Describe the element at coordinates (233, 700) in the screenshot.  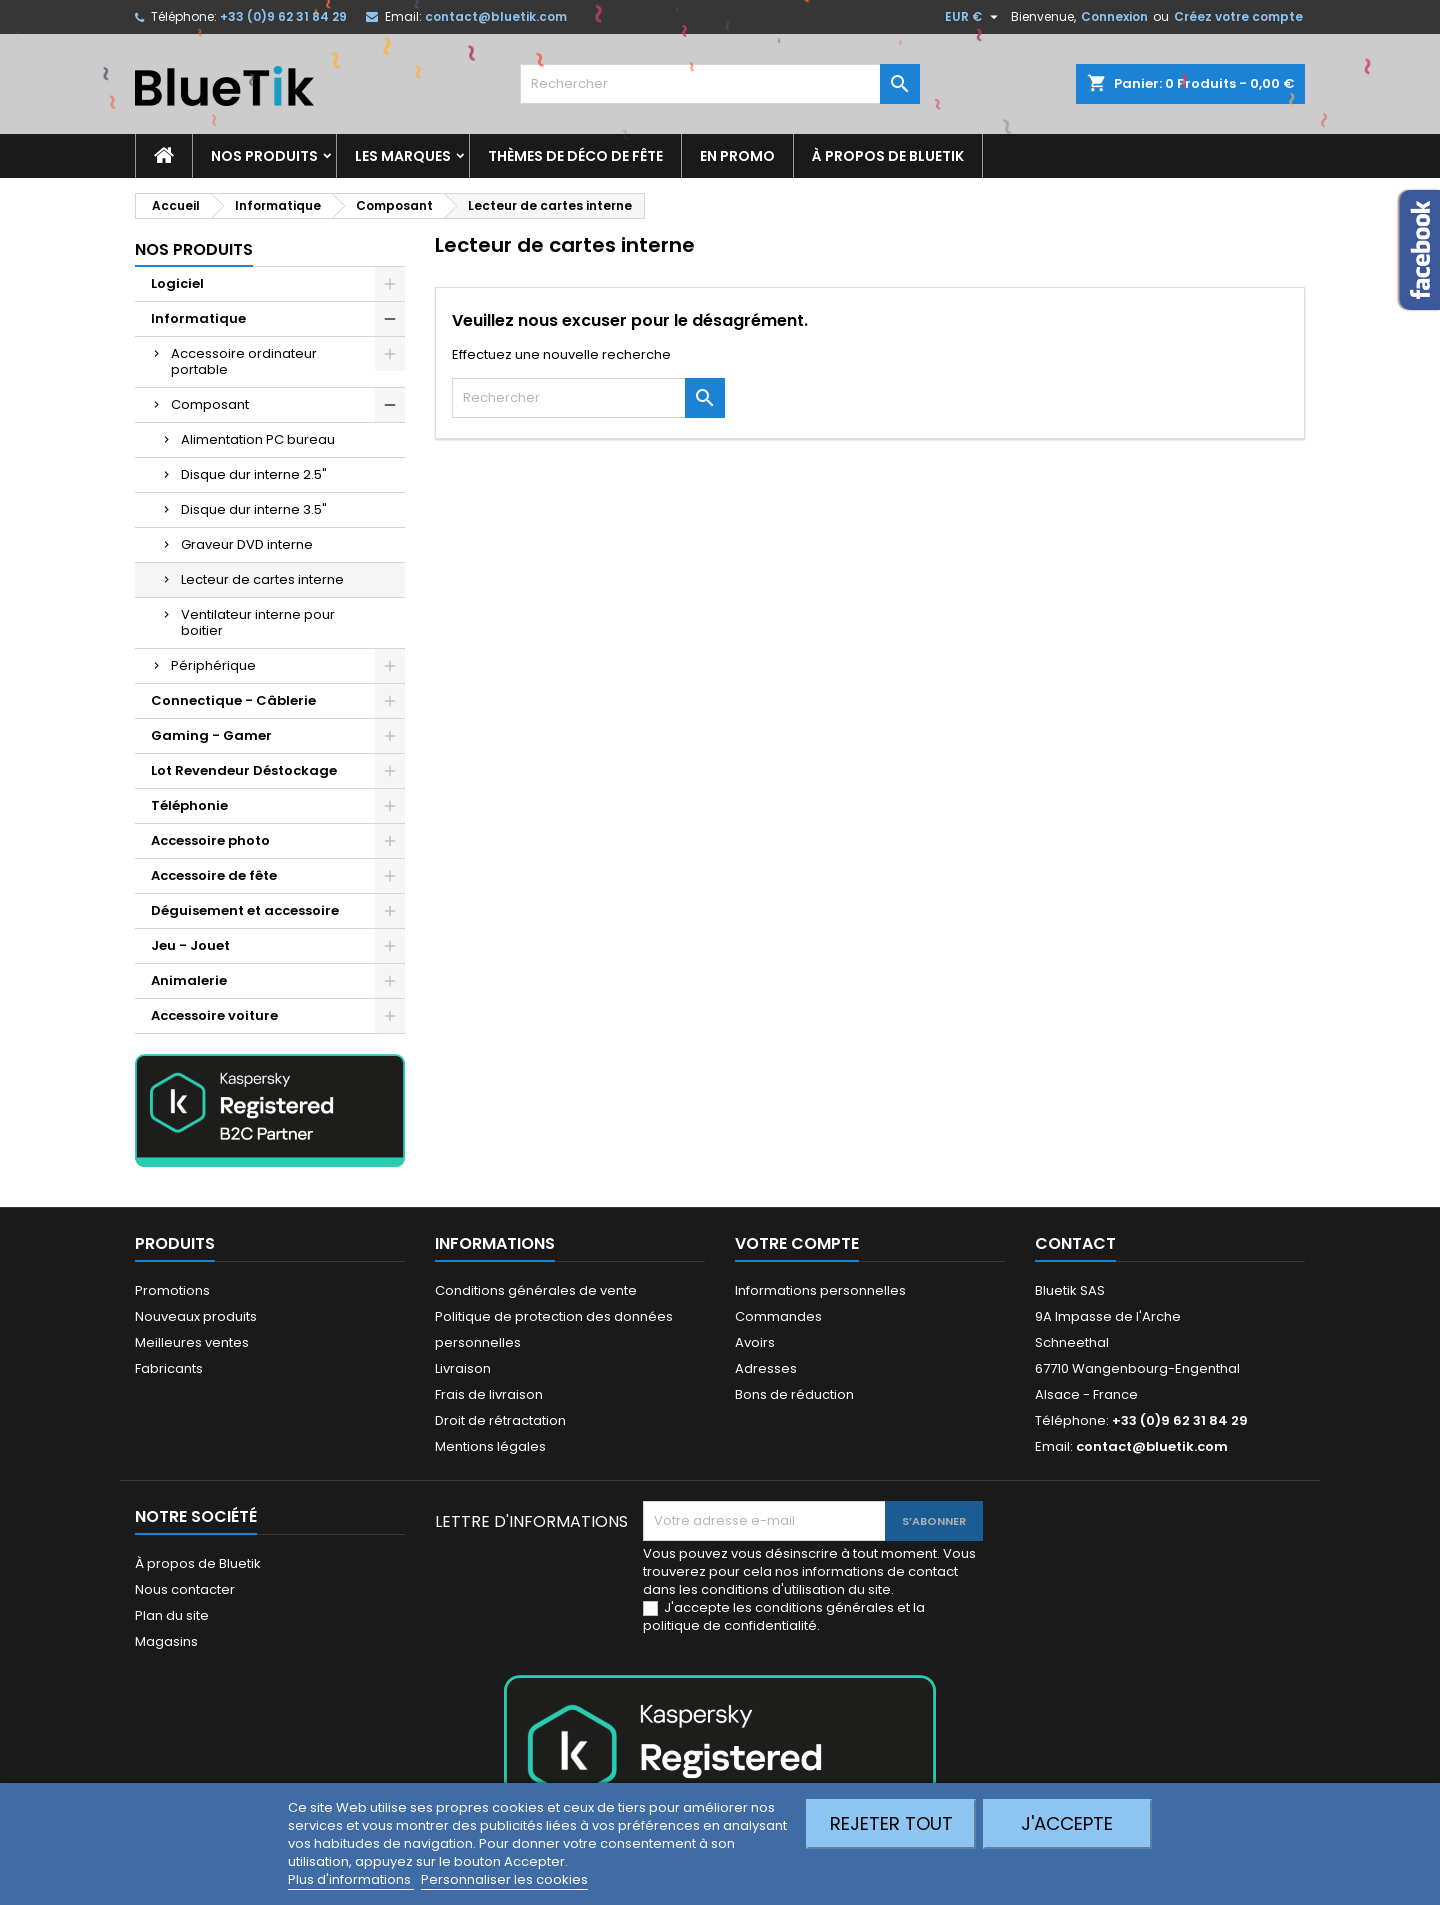
I see `Connectique - Câblerie` at that location.